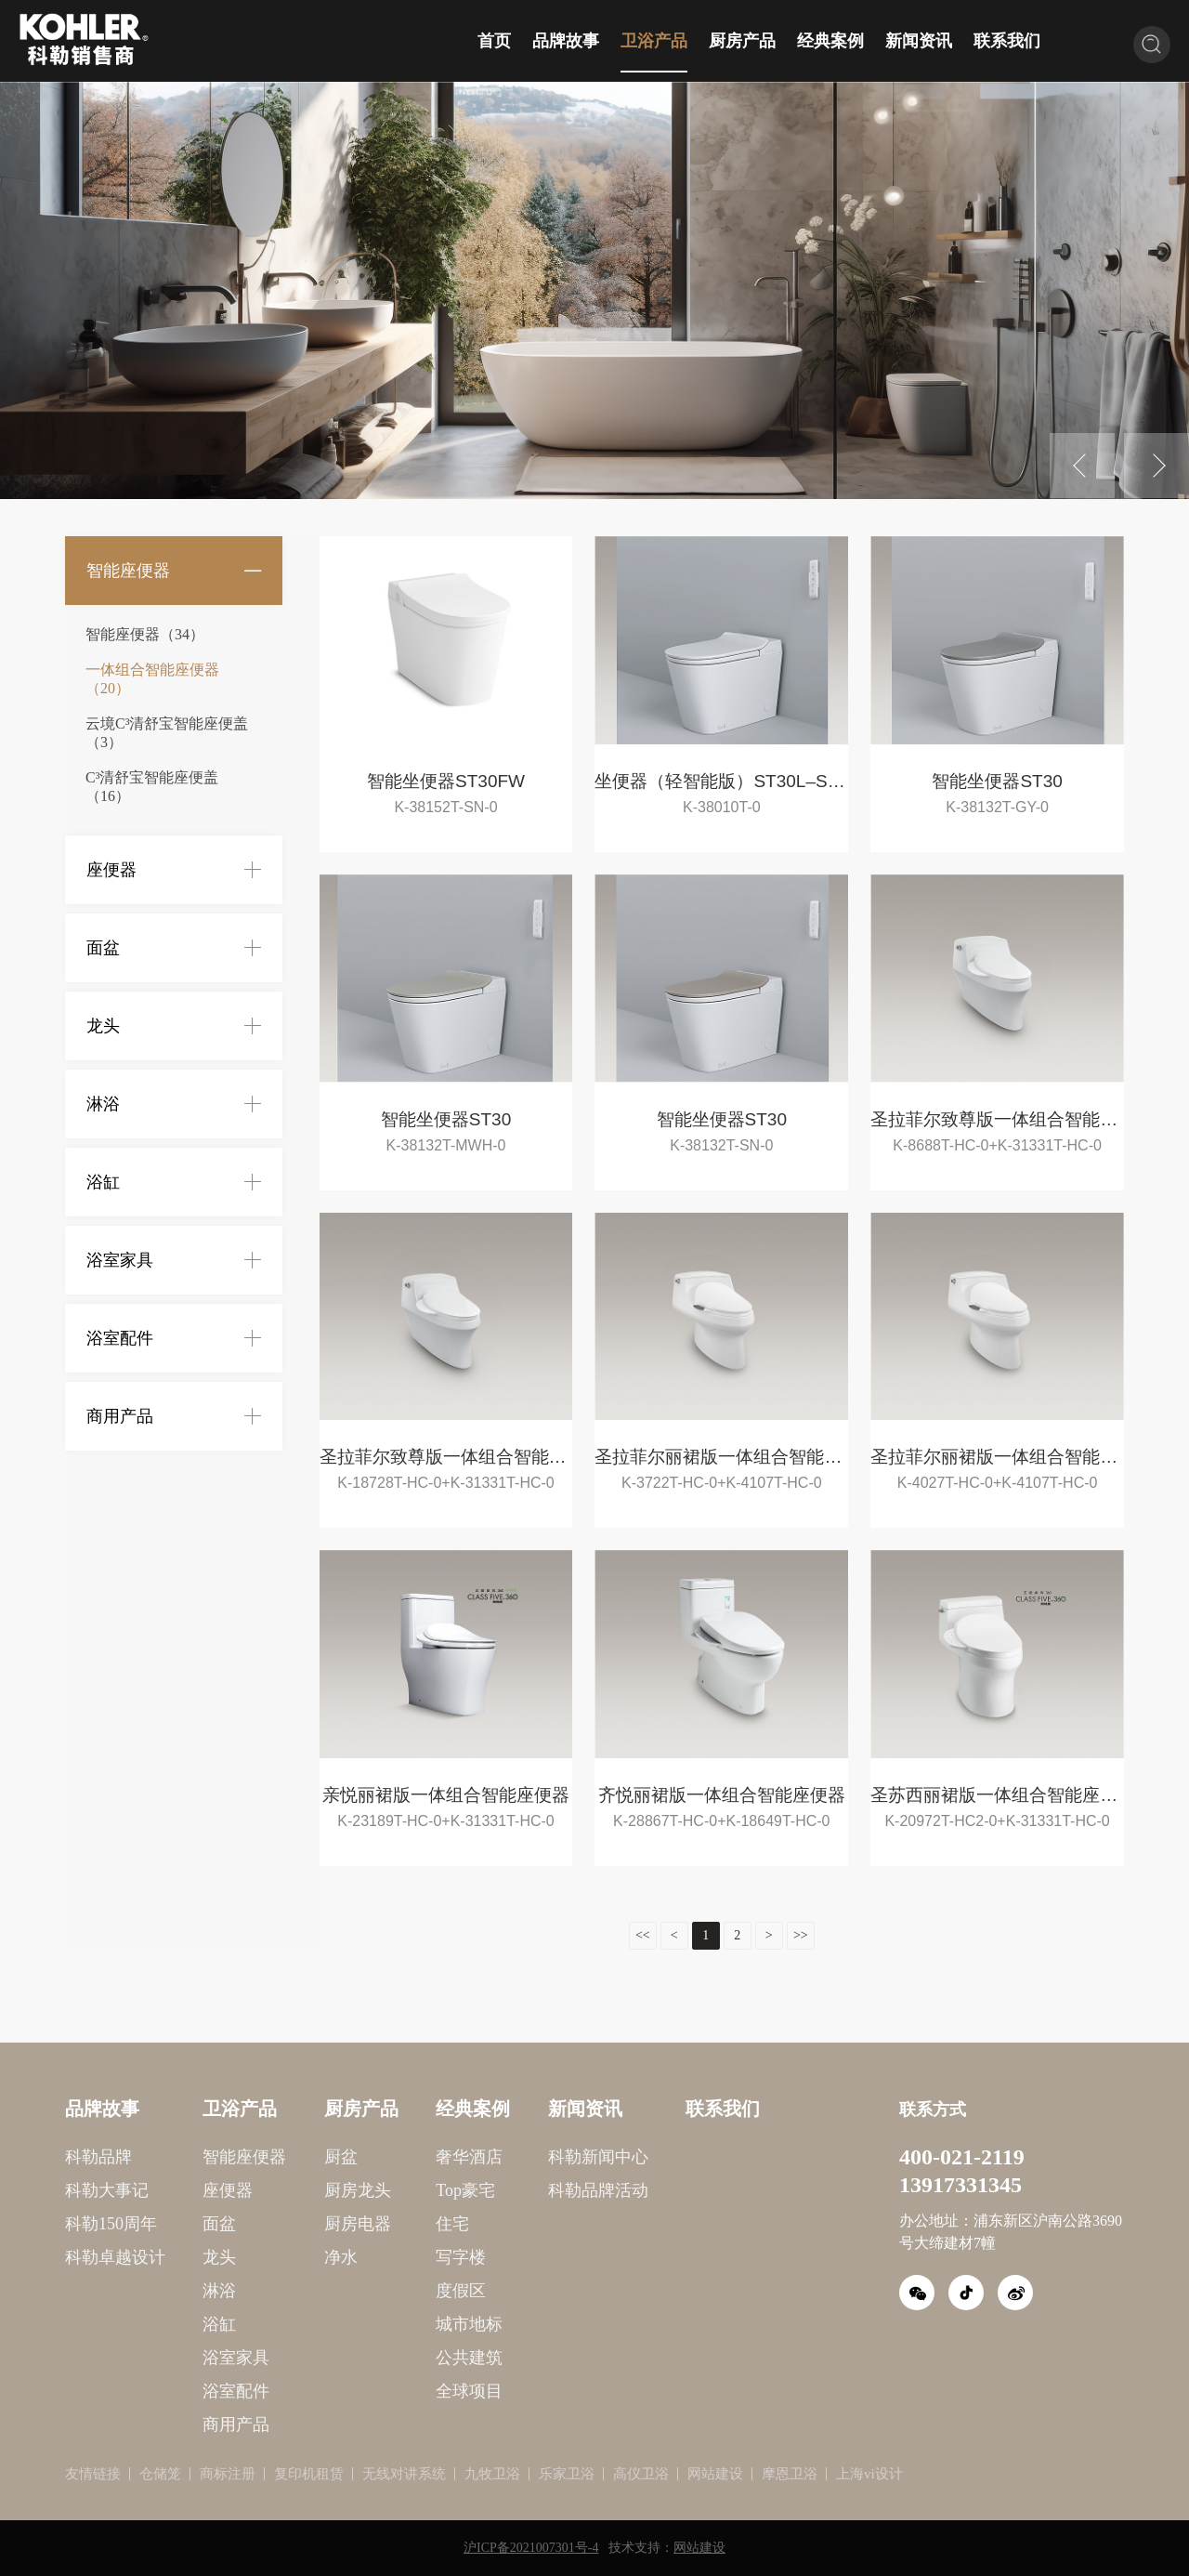  Describe the element at coordinates (119, 1338) in the screenshot. I see `浴室配件` at that location.